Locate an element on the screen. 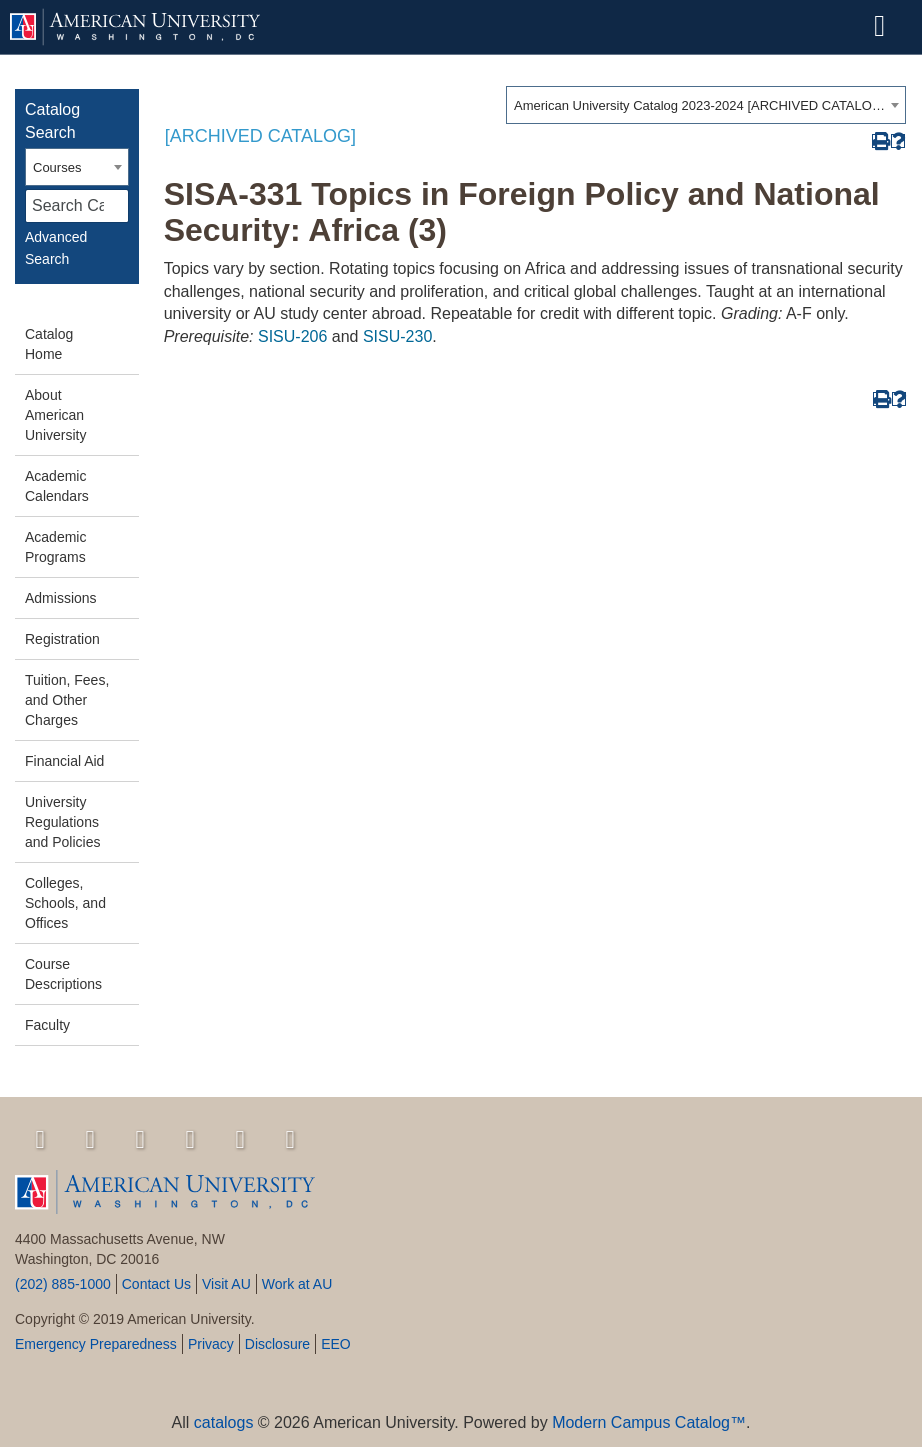  catalogs is located at coordinates (224, 1422).